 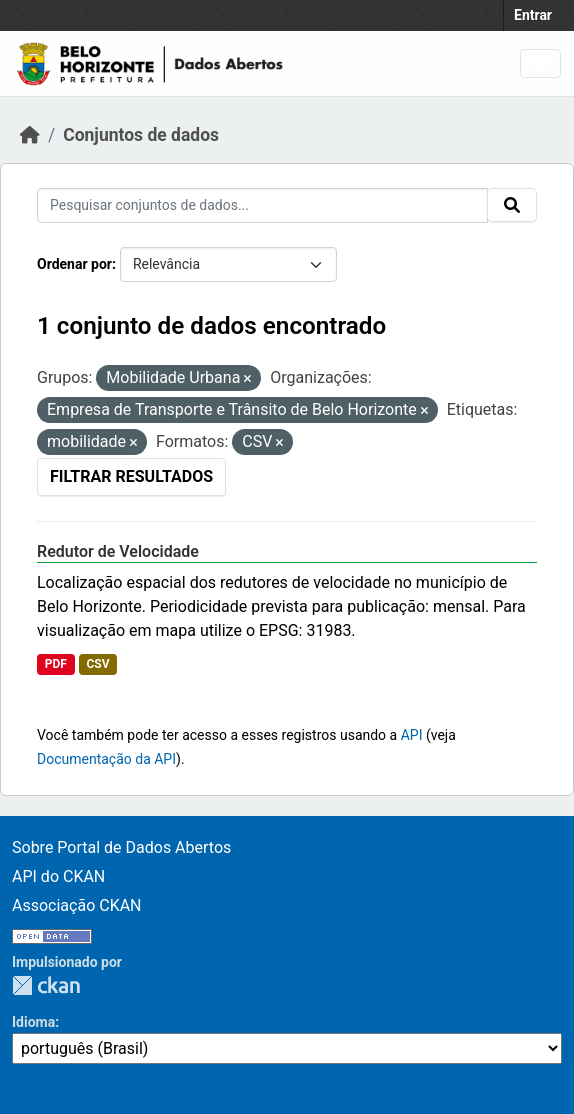 What do you see at coordinates (118, 551) in the screenshot?
I see `Redutor de Velocidade` at bounding box center [118, 551].